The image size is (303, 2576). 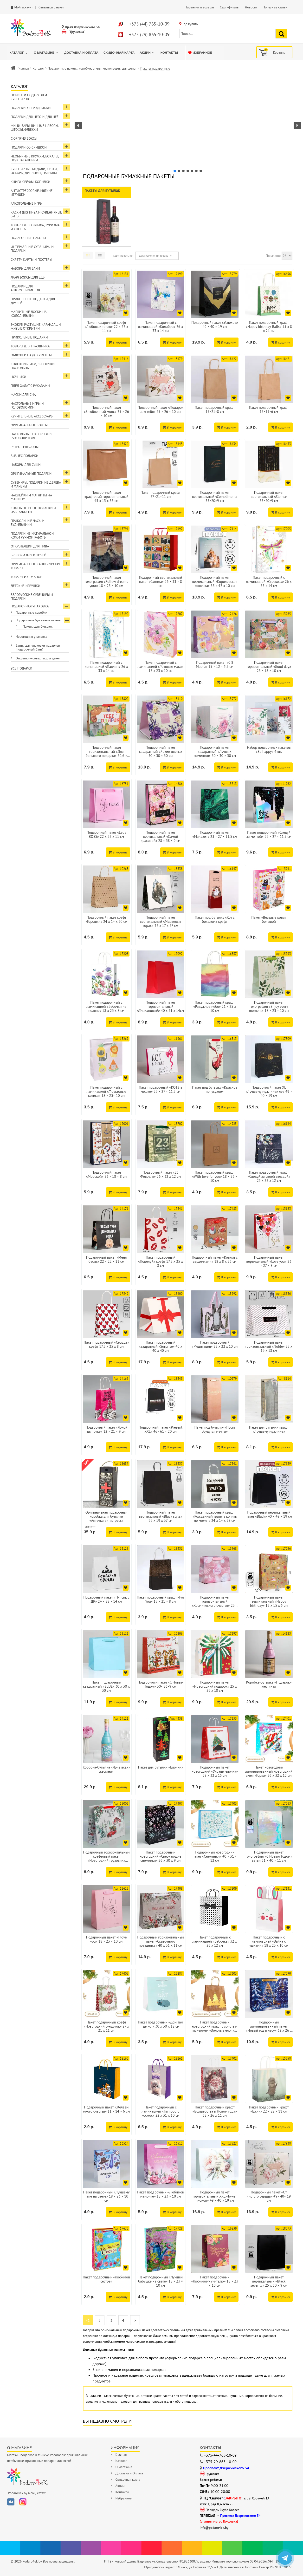 What do you see at coordinates (30, 346) in the screenshot?
I see `Товары для праздника` at bounding box center [30, 346].